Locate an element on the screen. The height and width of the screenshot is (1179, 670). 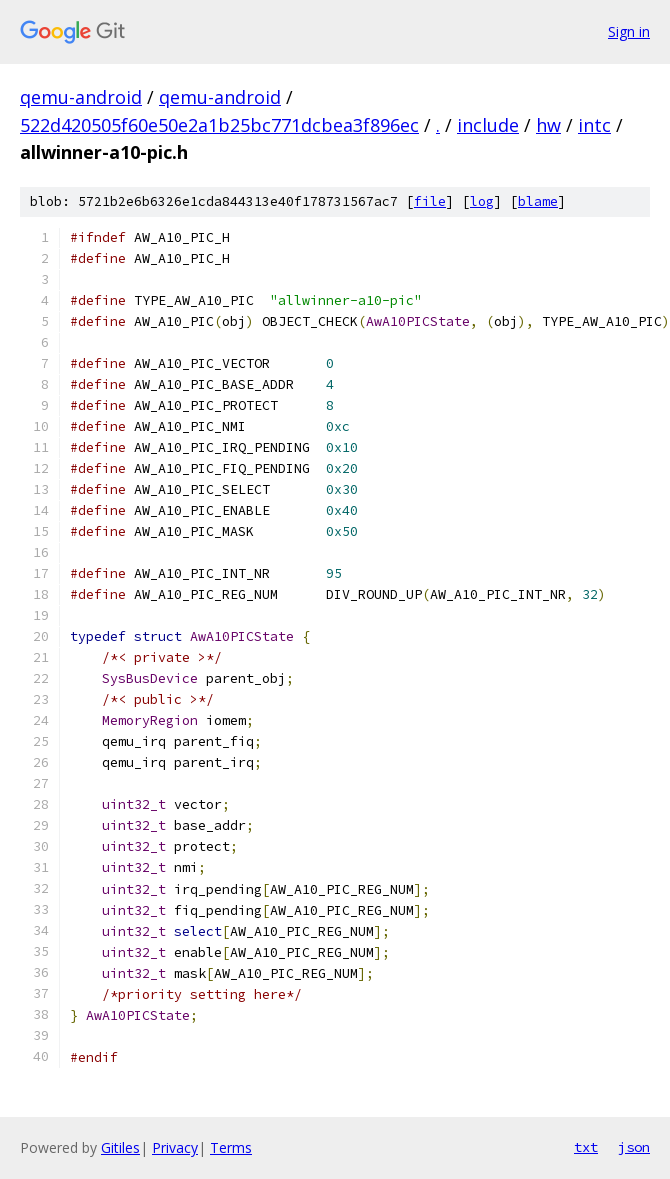
json is located at coordinates (634, 1147).